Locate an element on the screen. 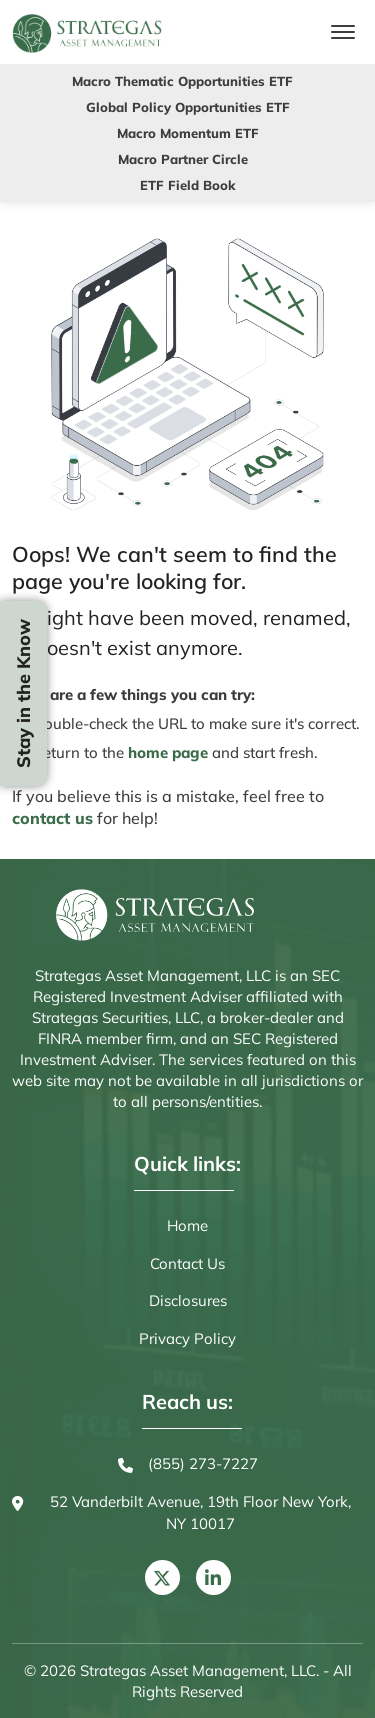  contact us is located at coordinates (52, 818).